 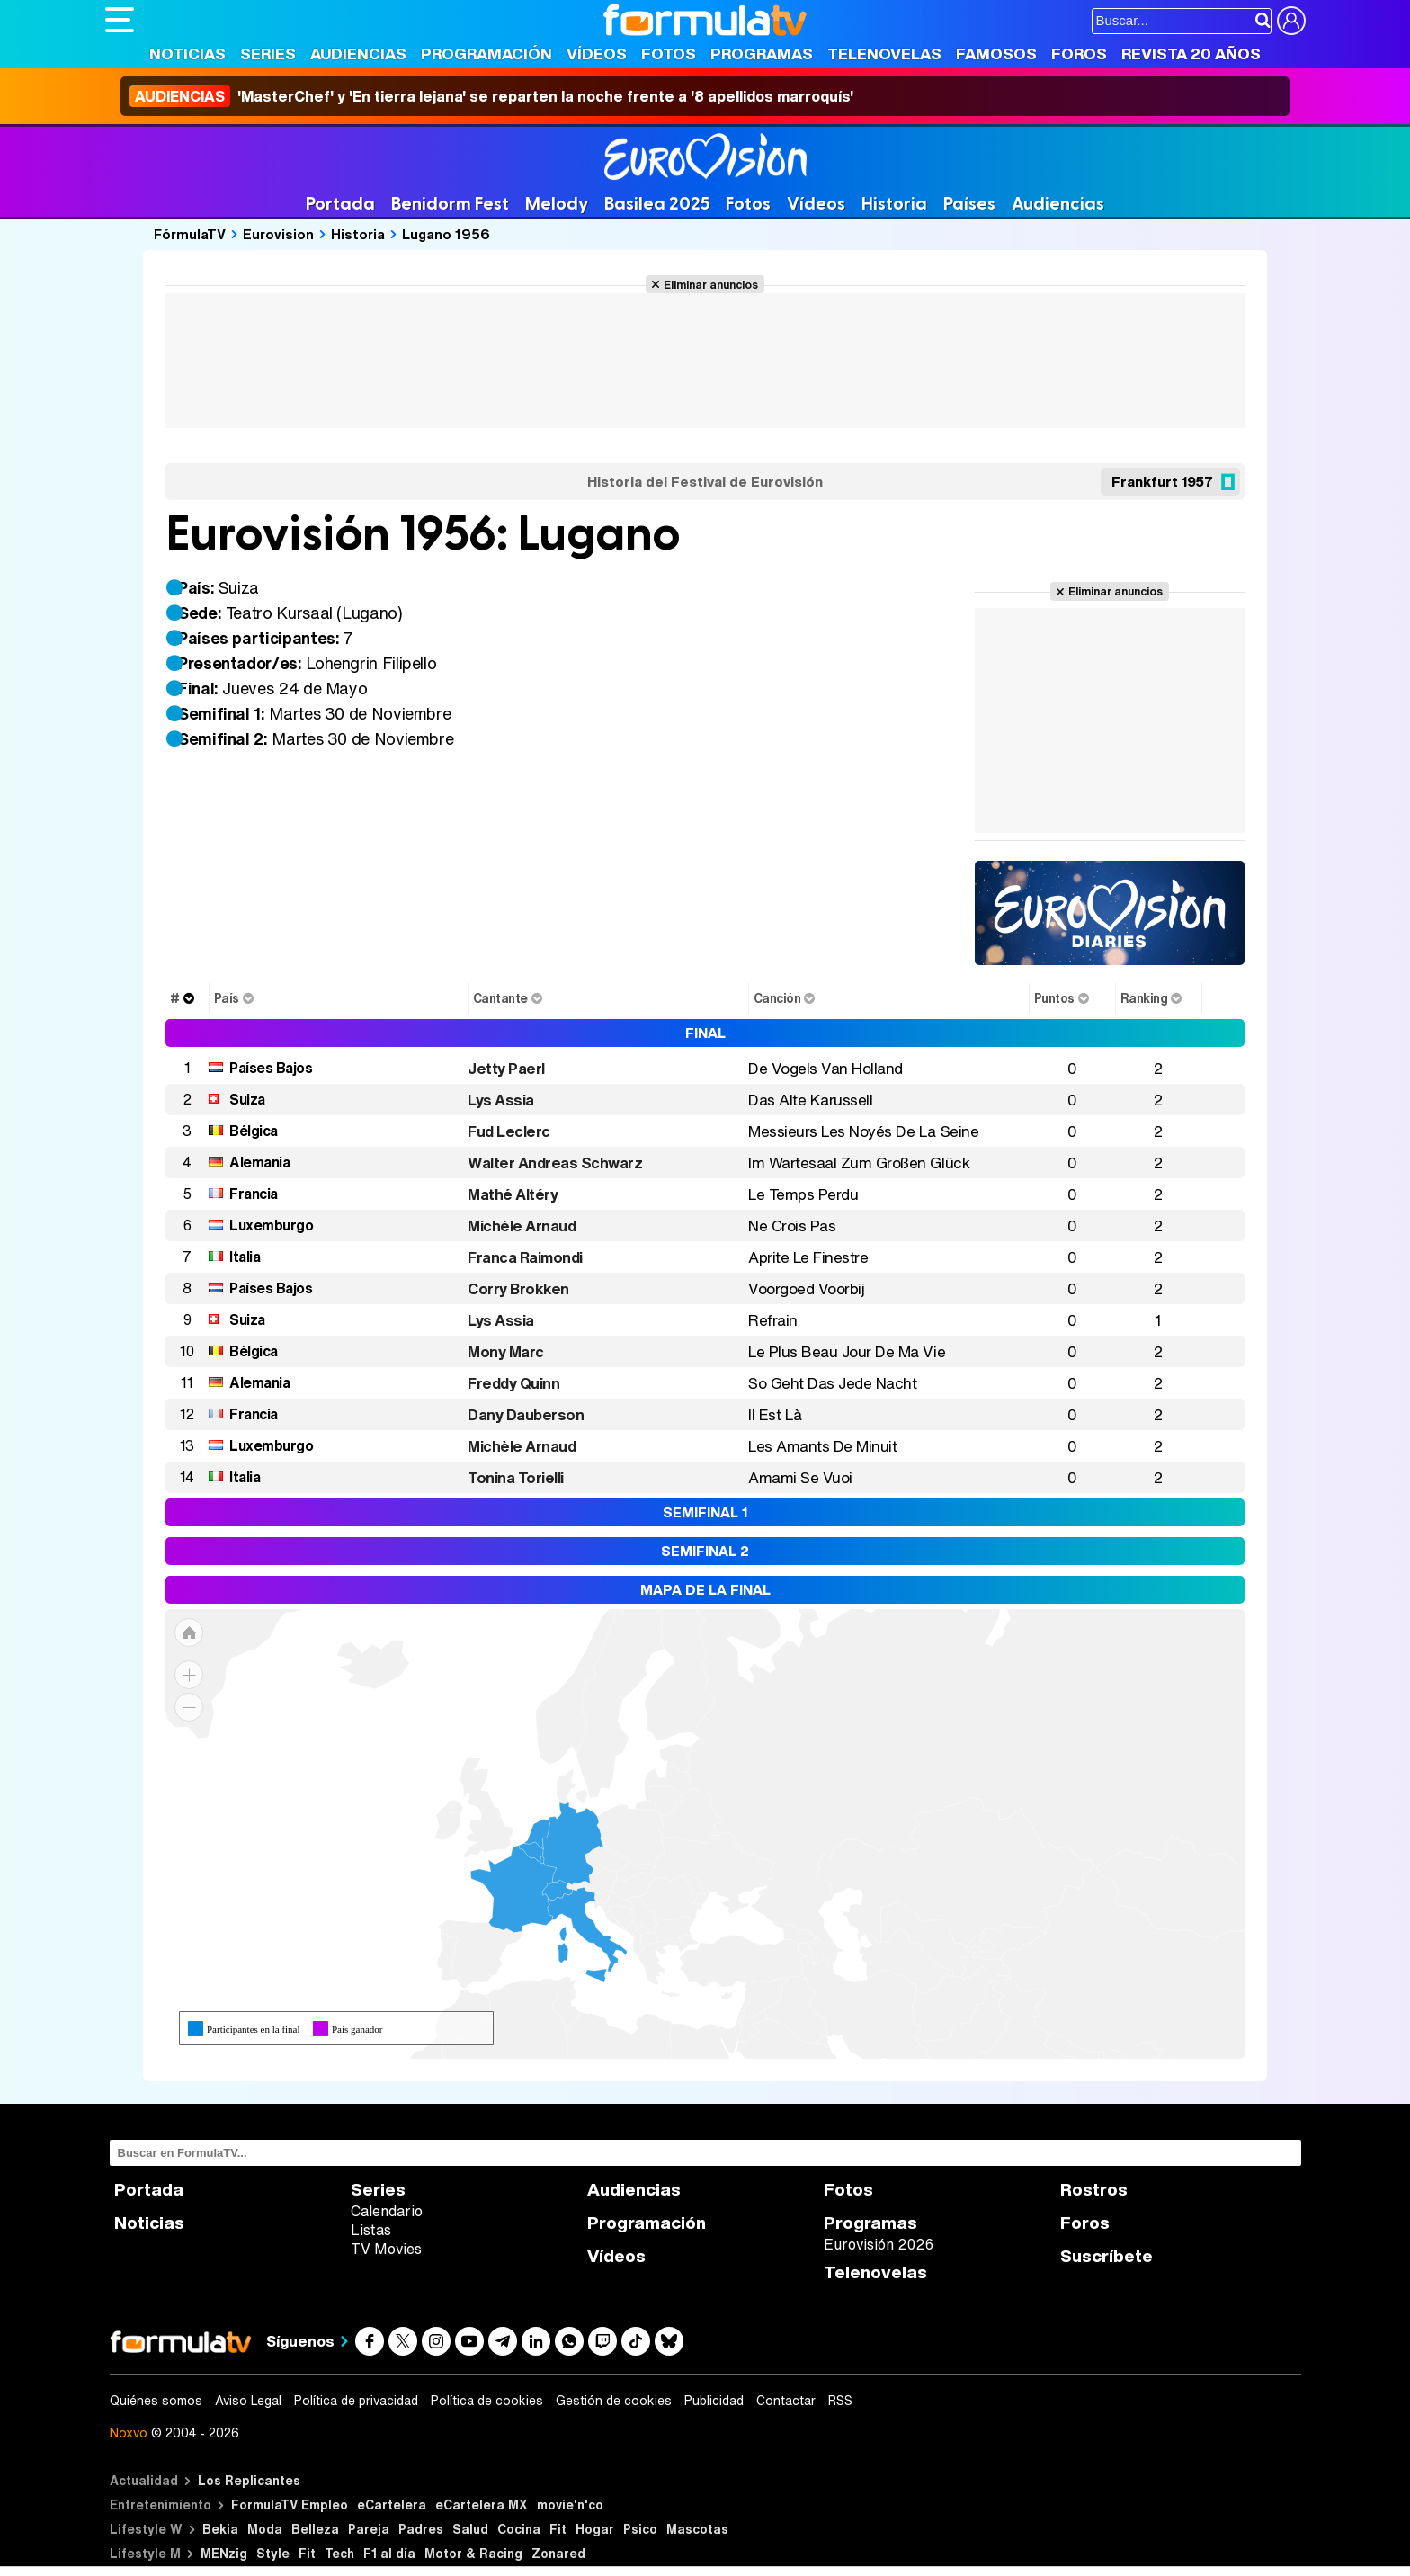 I want to click on MENzig, so click(x=224, y=2553).